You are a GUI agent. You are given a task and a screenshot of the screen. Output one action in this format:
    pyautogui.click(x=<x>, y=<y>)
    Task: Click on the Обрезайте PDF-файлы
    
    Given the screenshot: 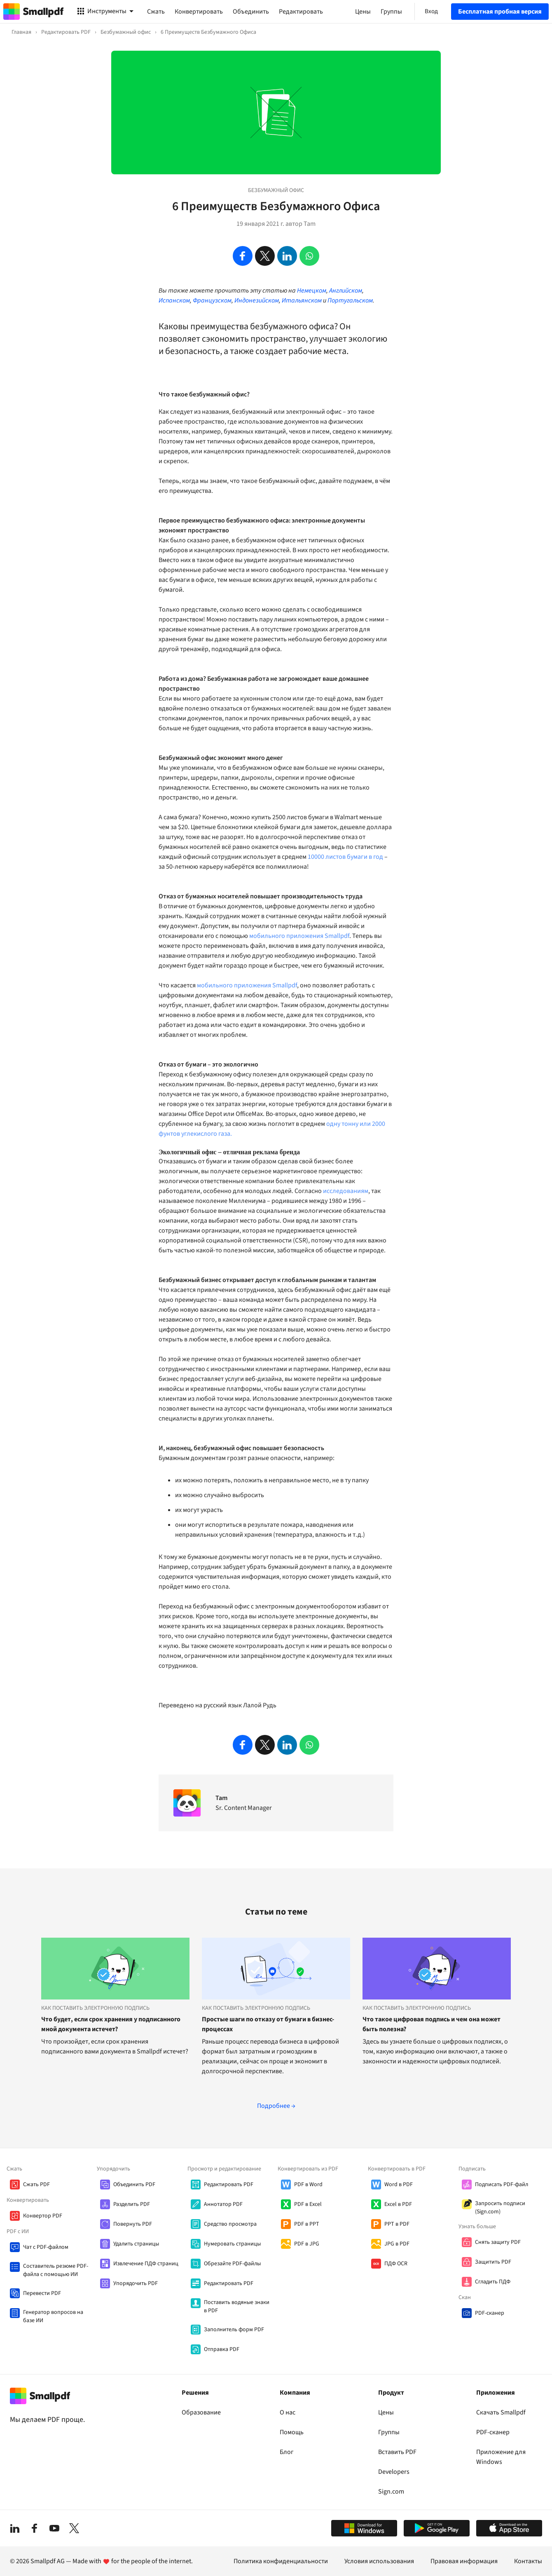 What is the action you would take?
    pyautogui.click(x=232, y=2264)
    